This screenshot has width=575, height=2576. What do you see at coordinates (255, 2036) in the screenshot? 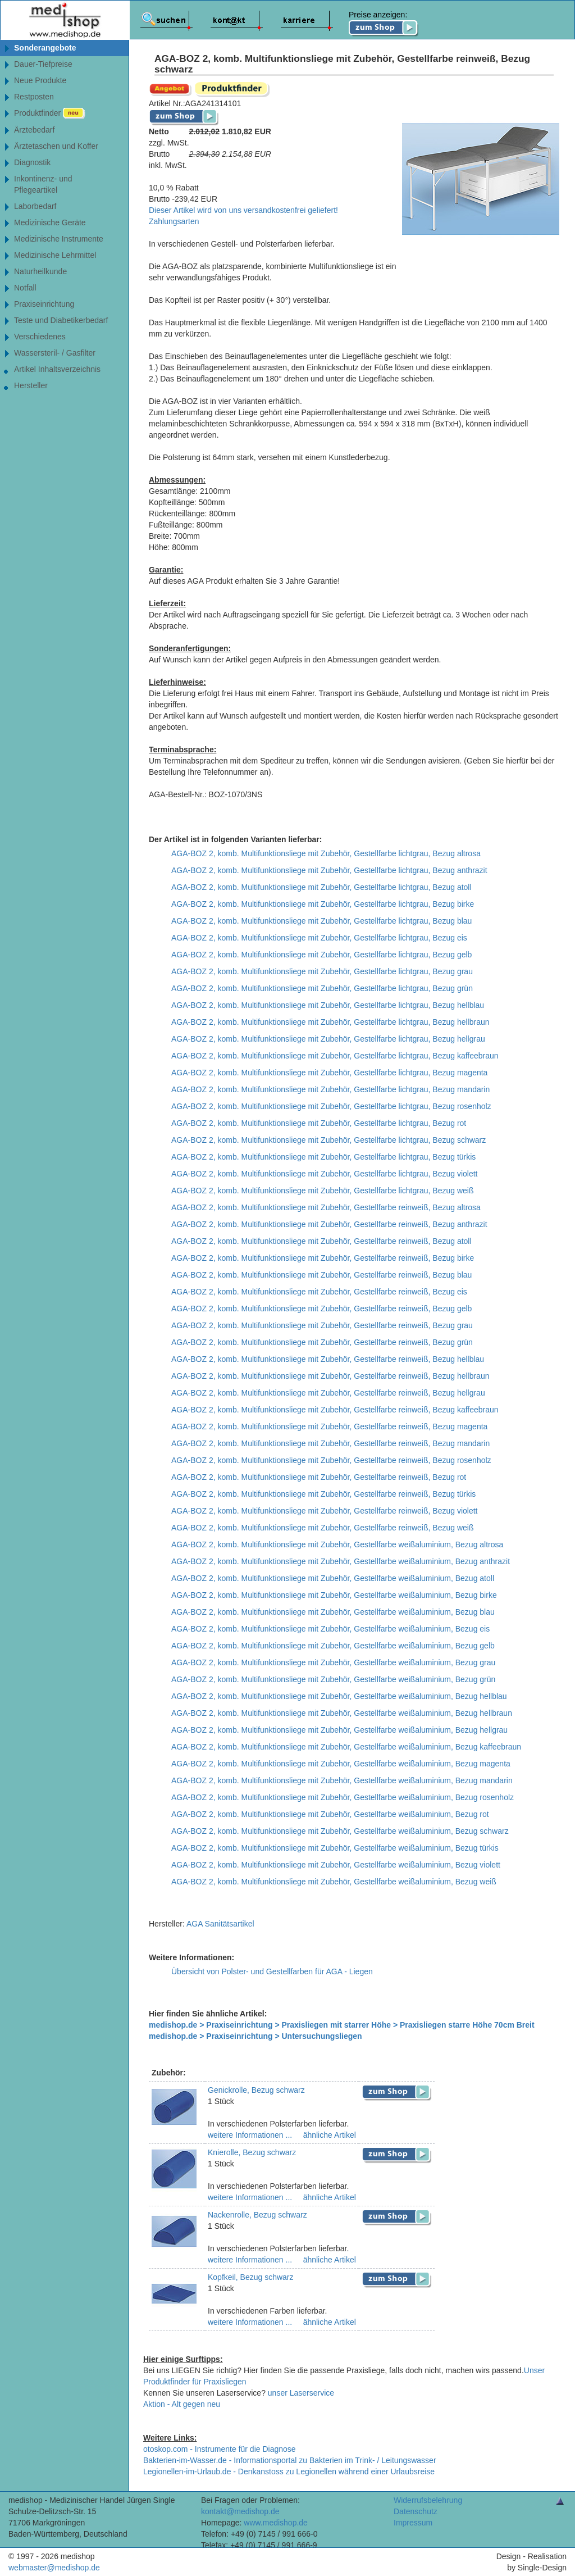
I see `medishop.de > Praxiseinrichtung > Untersuchungsliegen` at bounding box center [255, 2036].